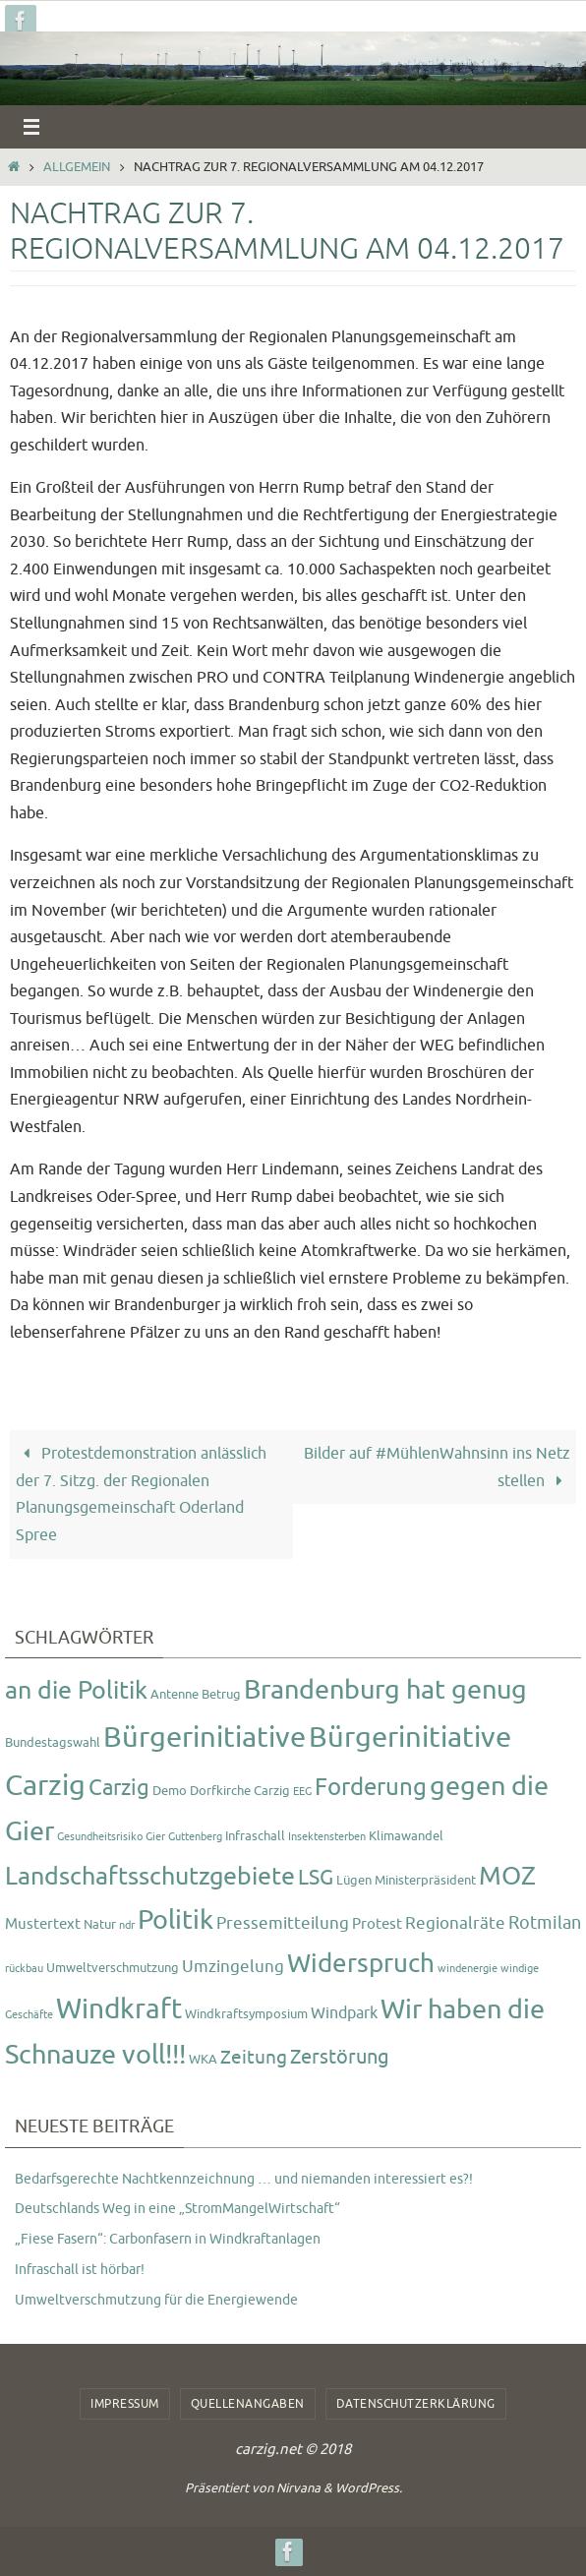 Image resolution: width=586 pixels, height=2576 pixels. What do you see at coordinates (437, 1467) in the screenshot?
I see `Bilder auf #MühlenWahnsinn ins Netz stellen` at bounding box center [437, 1467].